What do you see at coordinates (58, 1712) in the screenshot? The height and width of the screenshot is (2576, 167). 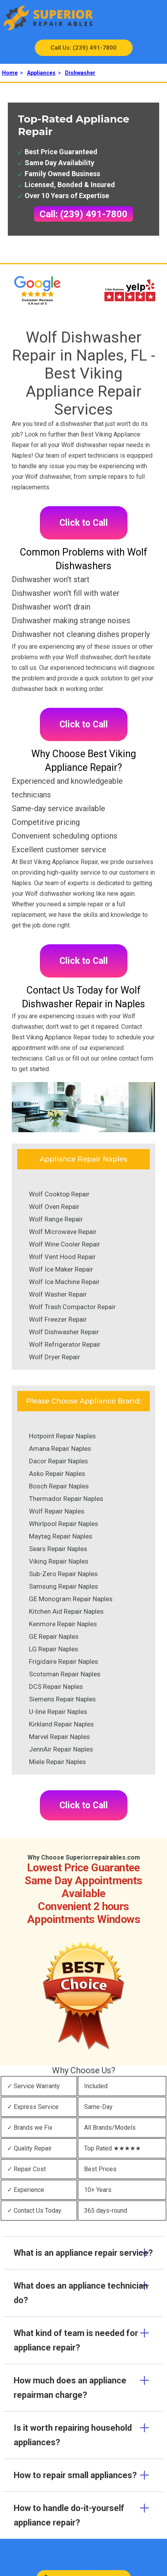 I see `U-line Repair Naples` at bounding box center [58, 1712].